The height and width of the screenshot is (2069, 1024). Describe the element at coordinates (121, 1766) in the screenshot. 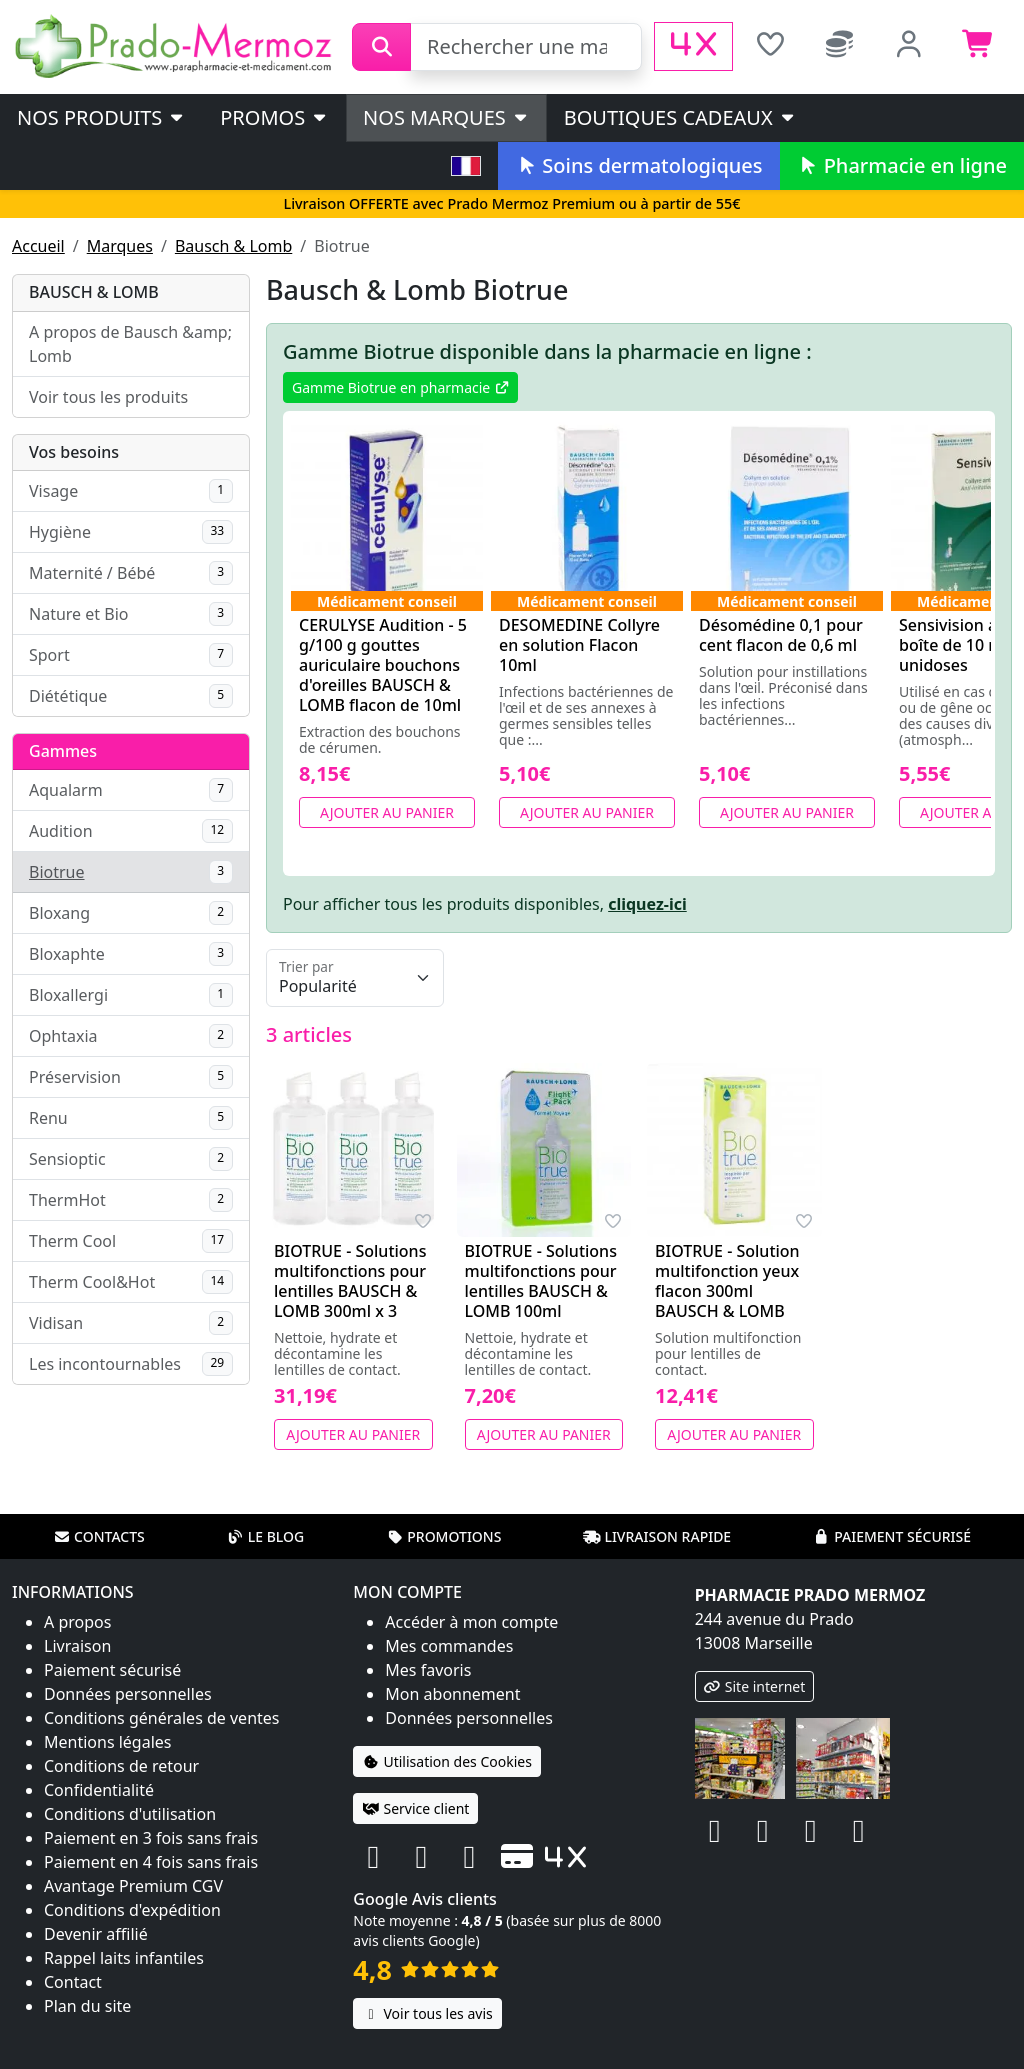

I see `Conditions de retour` at that location.